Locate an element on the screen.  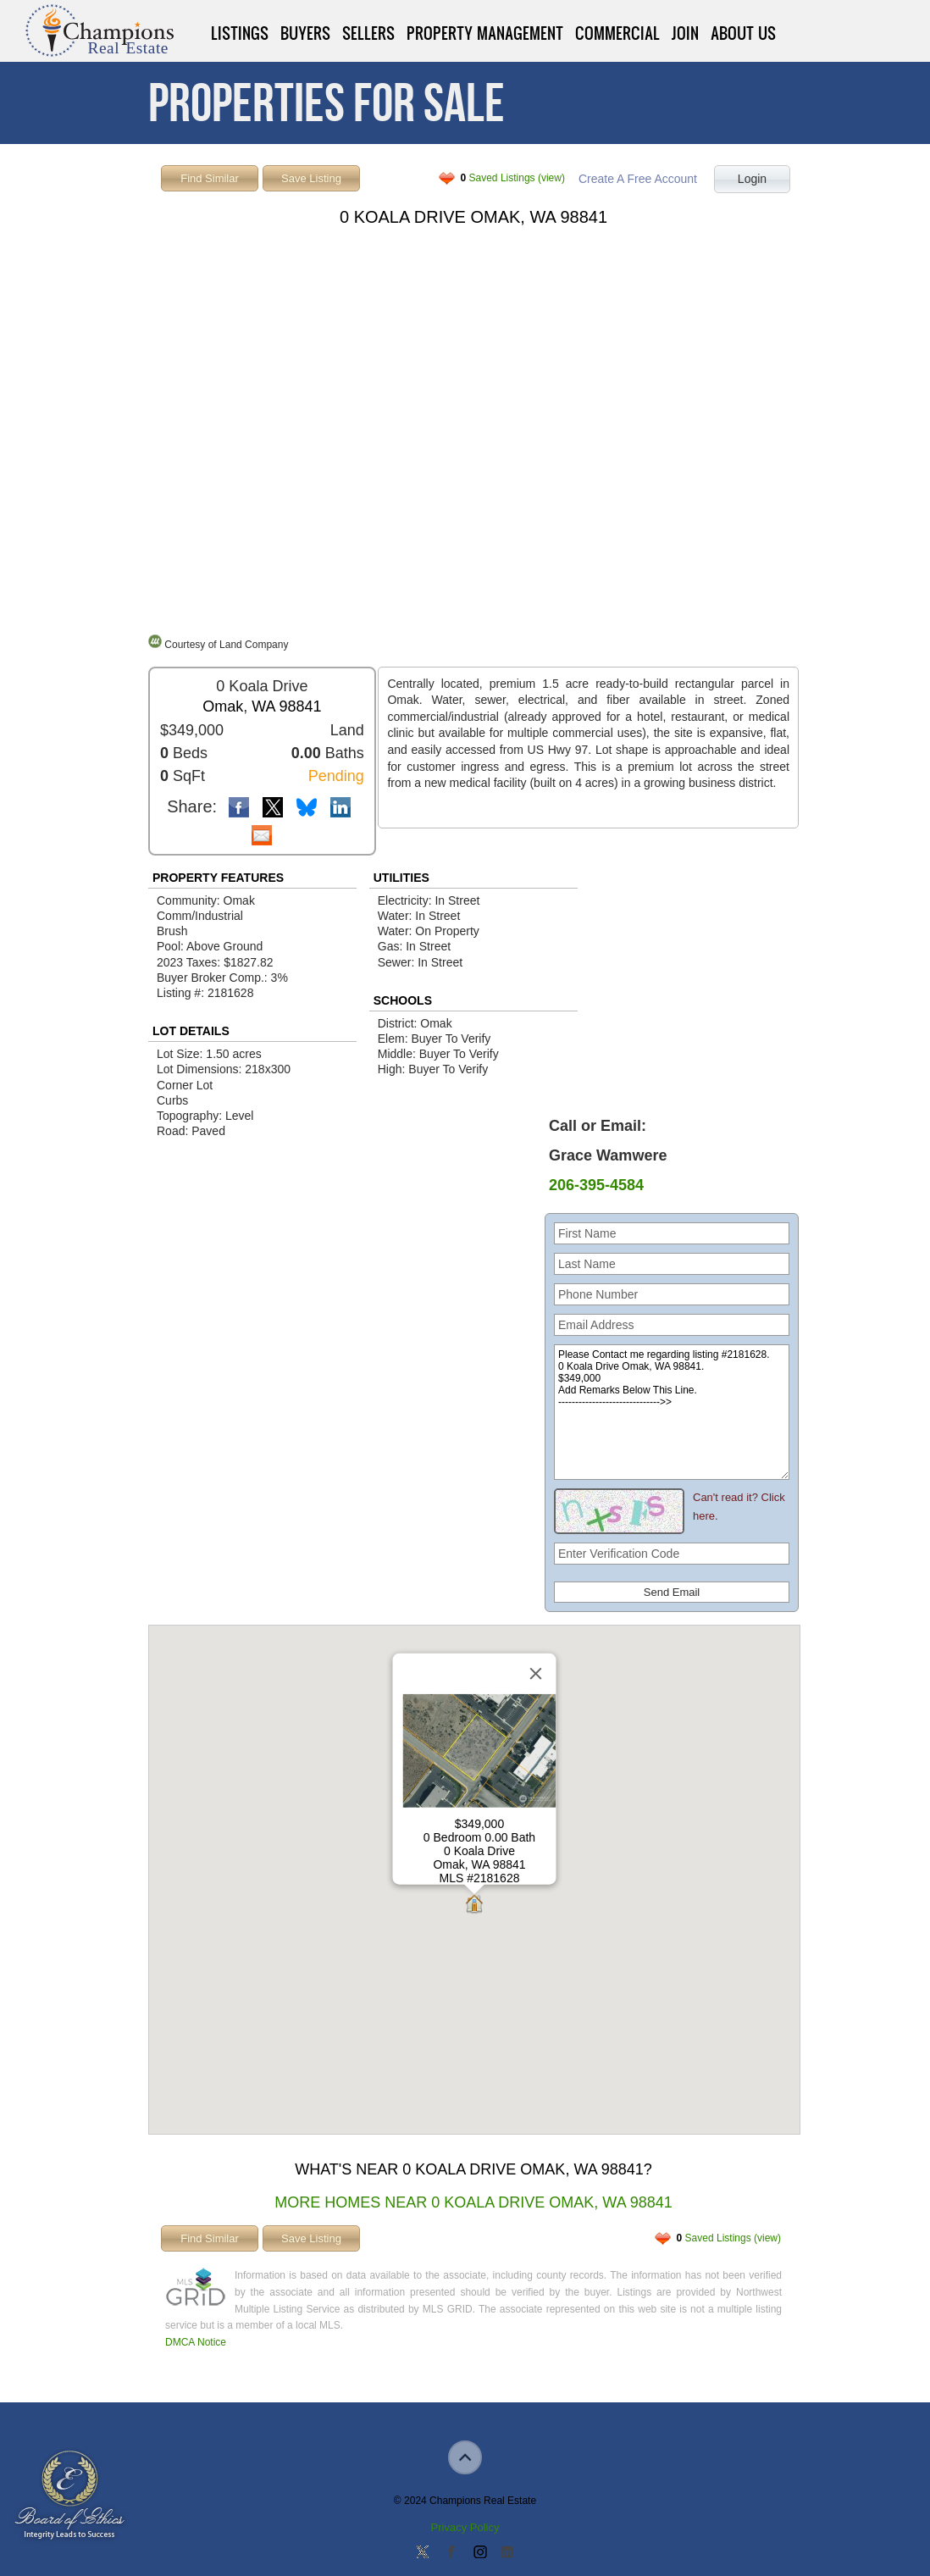
Property Management is located at coordinates (485, 33).